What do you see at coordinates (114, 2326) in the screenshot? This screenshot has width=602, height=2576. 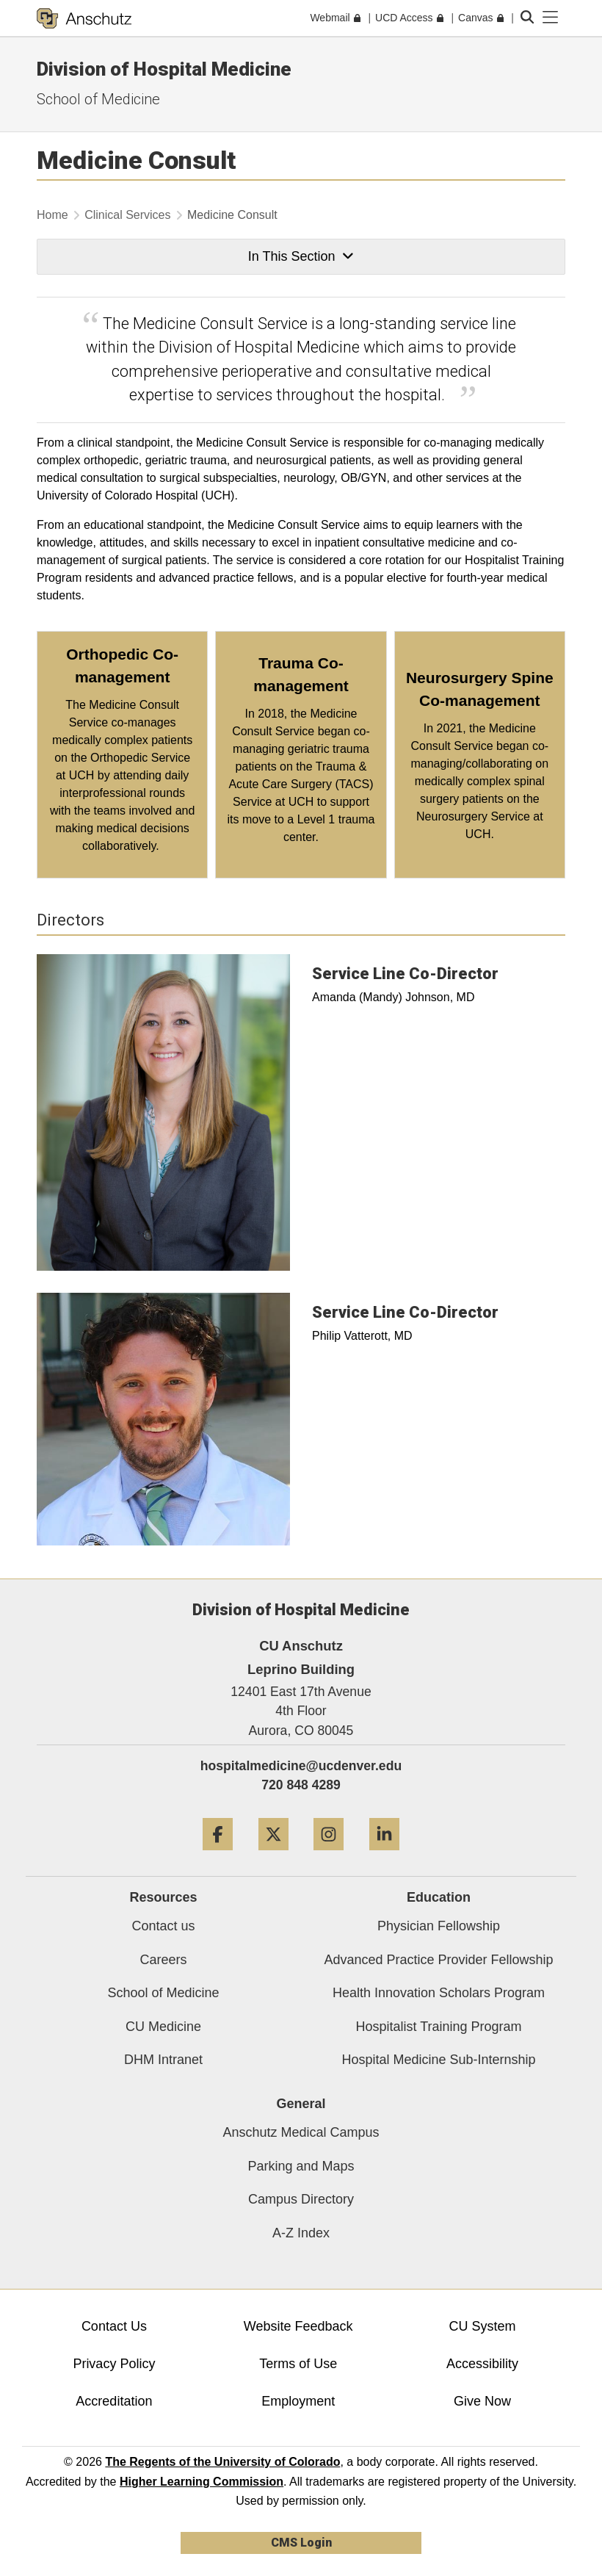 I see `Contact Us` at bounding box center [114, 2326].